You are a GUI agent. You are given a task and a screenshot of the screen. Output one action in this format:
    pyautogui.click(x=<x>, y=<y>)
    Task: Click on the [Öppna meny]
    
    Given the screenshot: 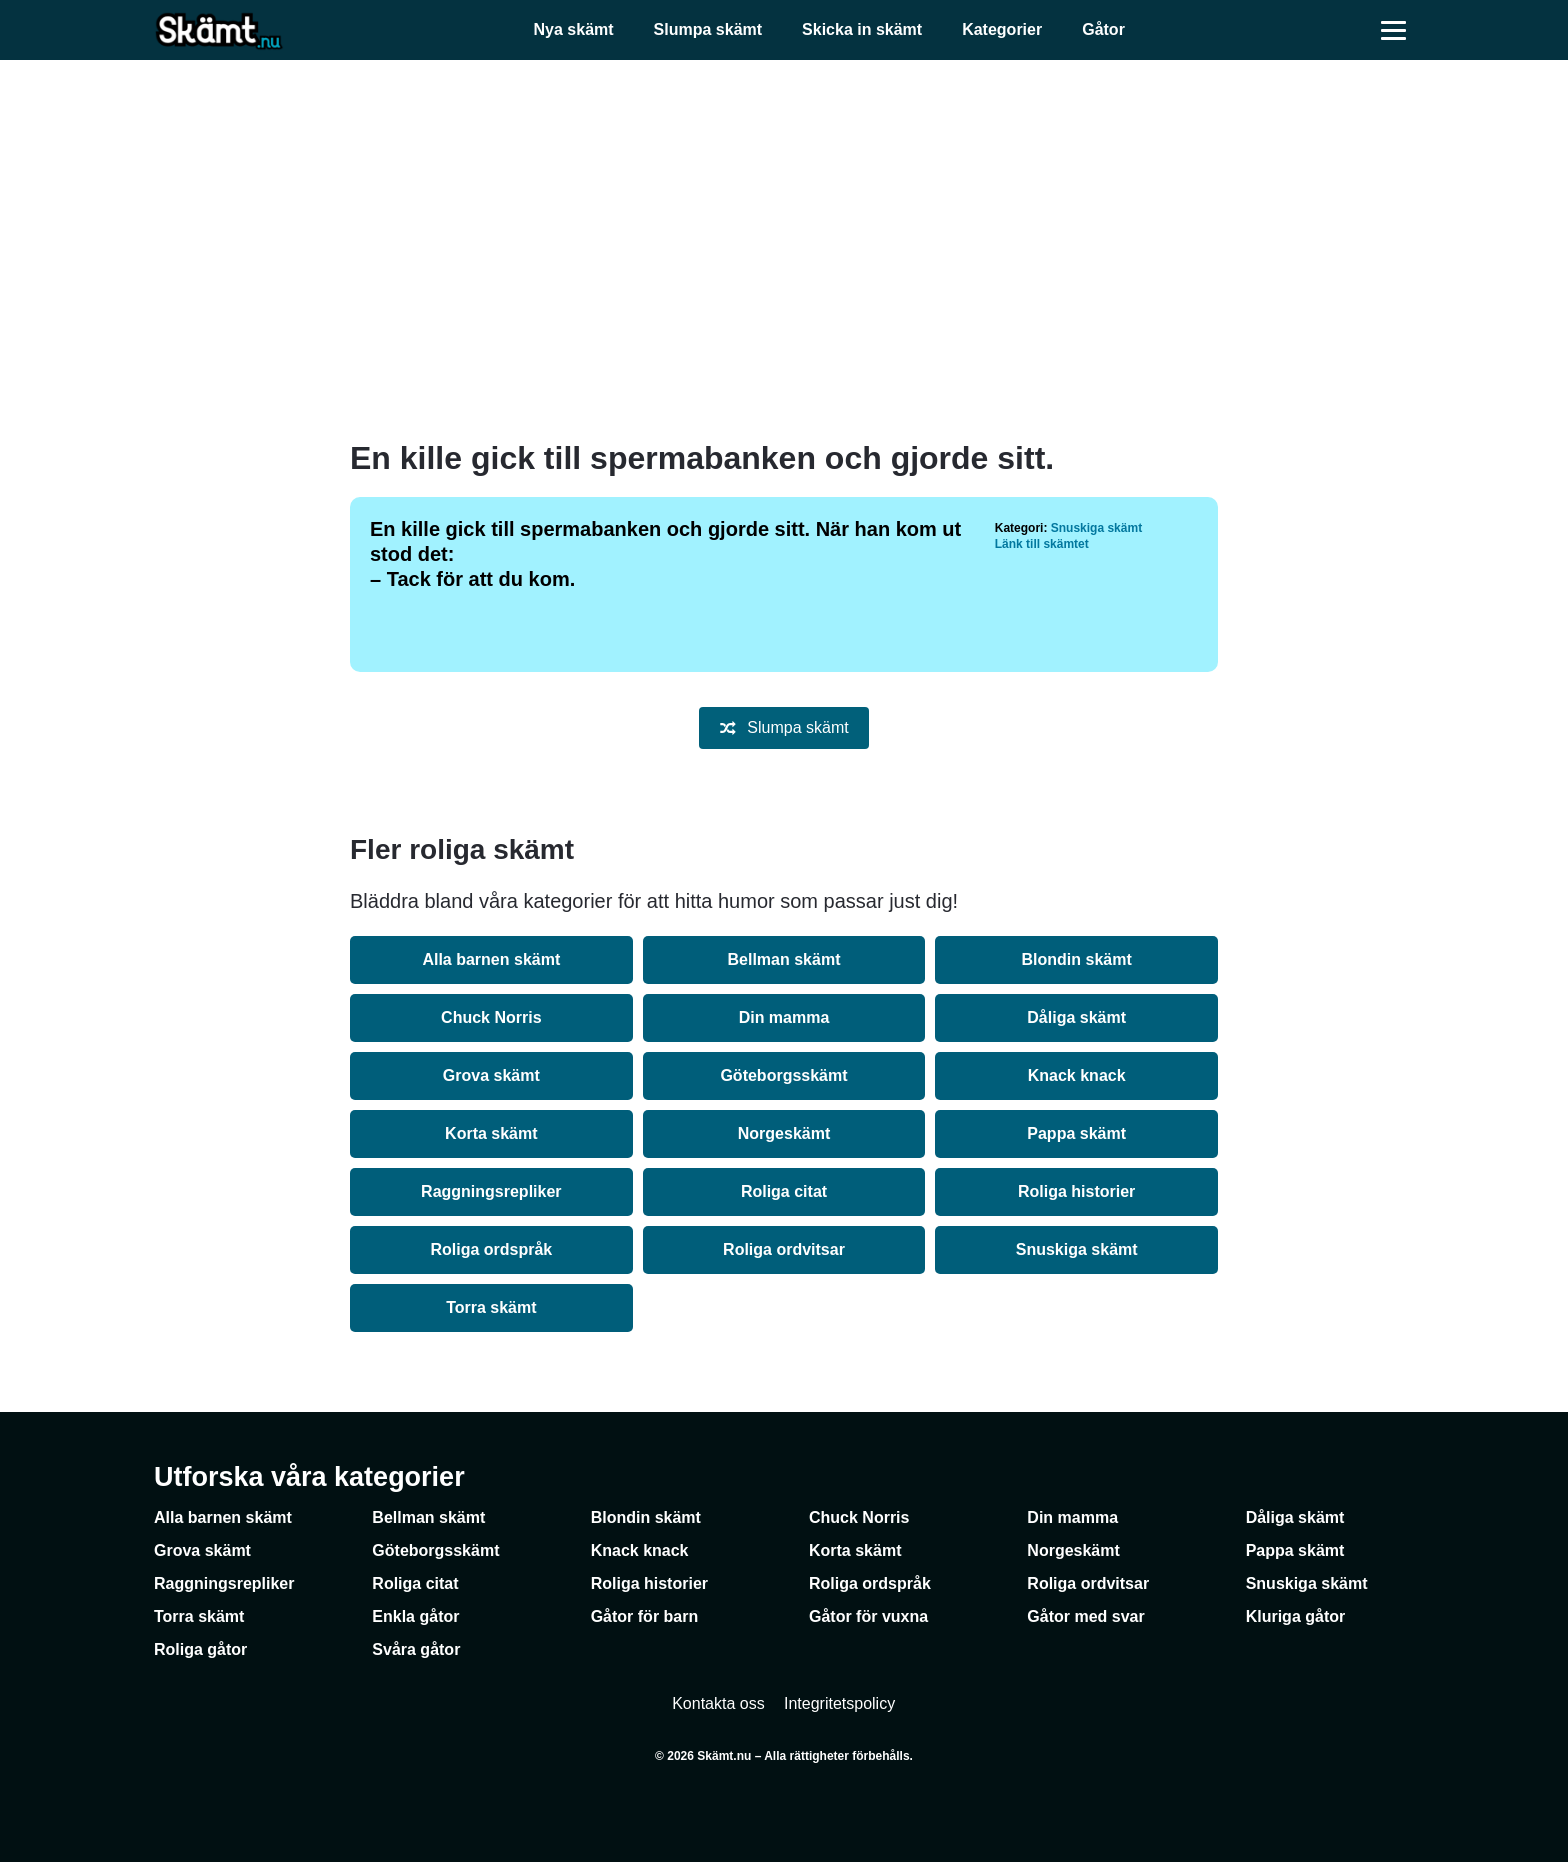 What is the action you would take?
    pyautogui.click(x=1394, y=30)
    